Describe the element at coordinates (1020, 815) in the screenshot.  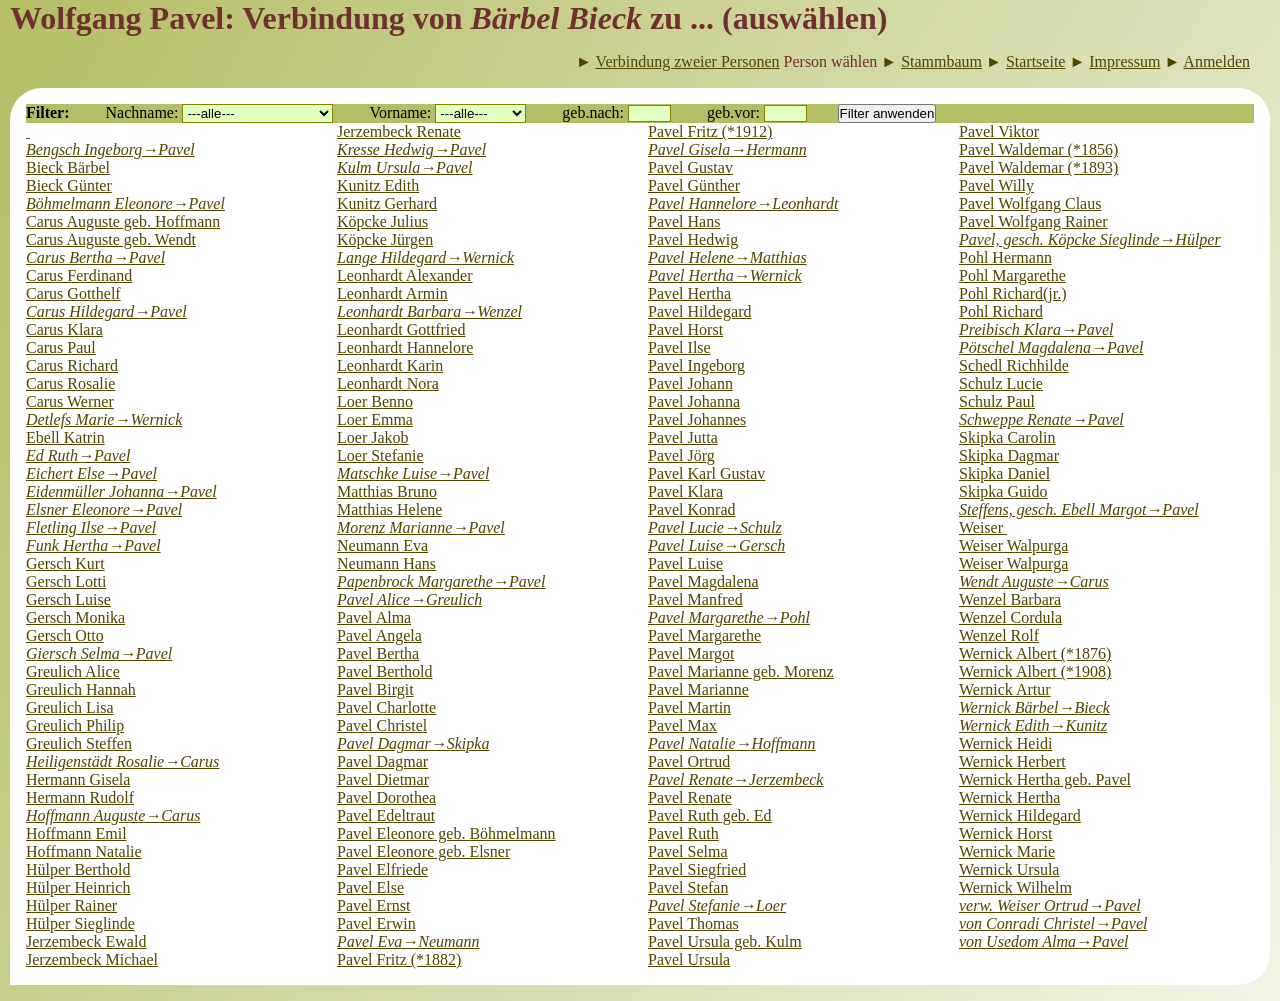
I see `Wernick Hildegard` at that location.